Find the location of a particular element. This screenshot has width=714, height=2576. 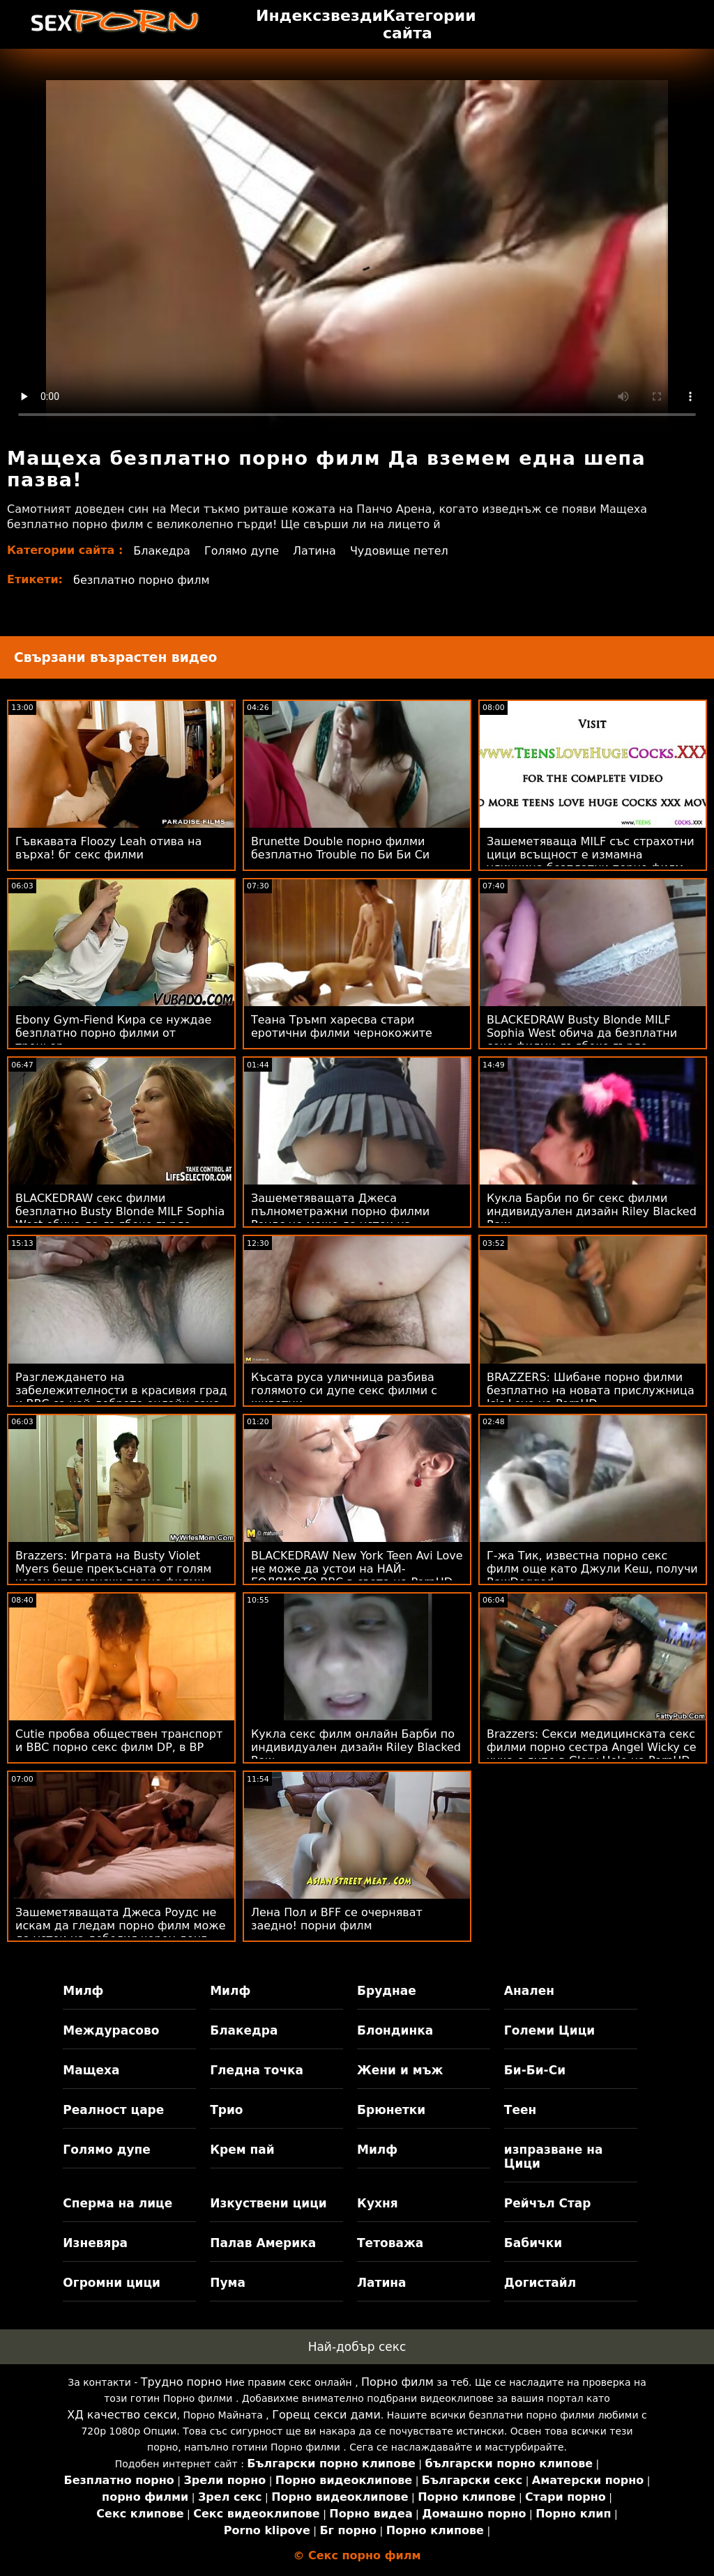

Разглеждането на забележителности в красивия град и BBC са най-доброто онлайн секс филми пътуване is located at coordinates (121, 1397).